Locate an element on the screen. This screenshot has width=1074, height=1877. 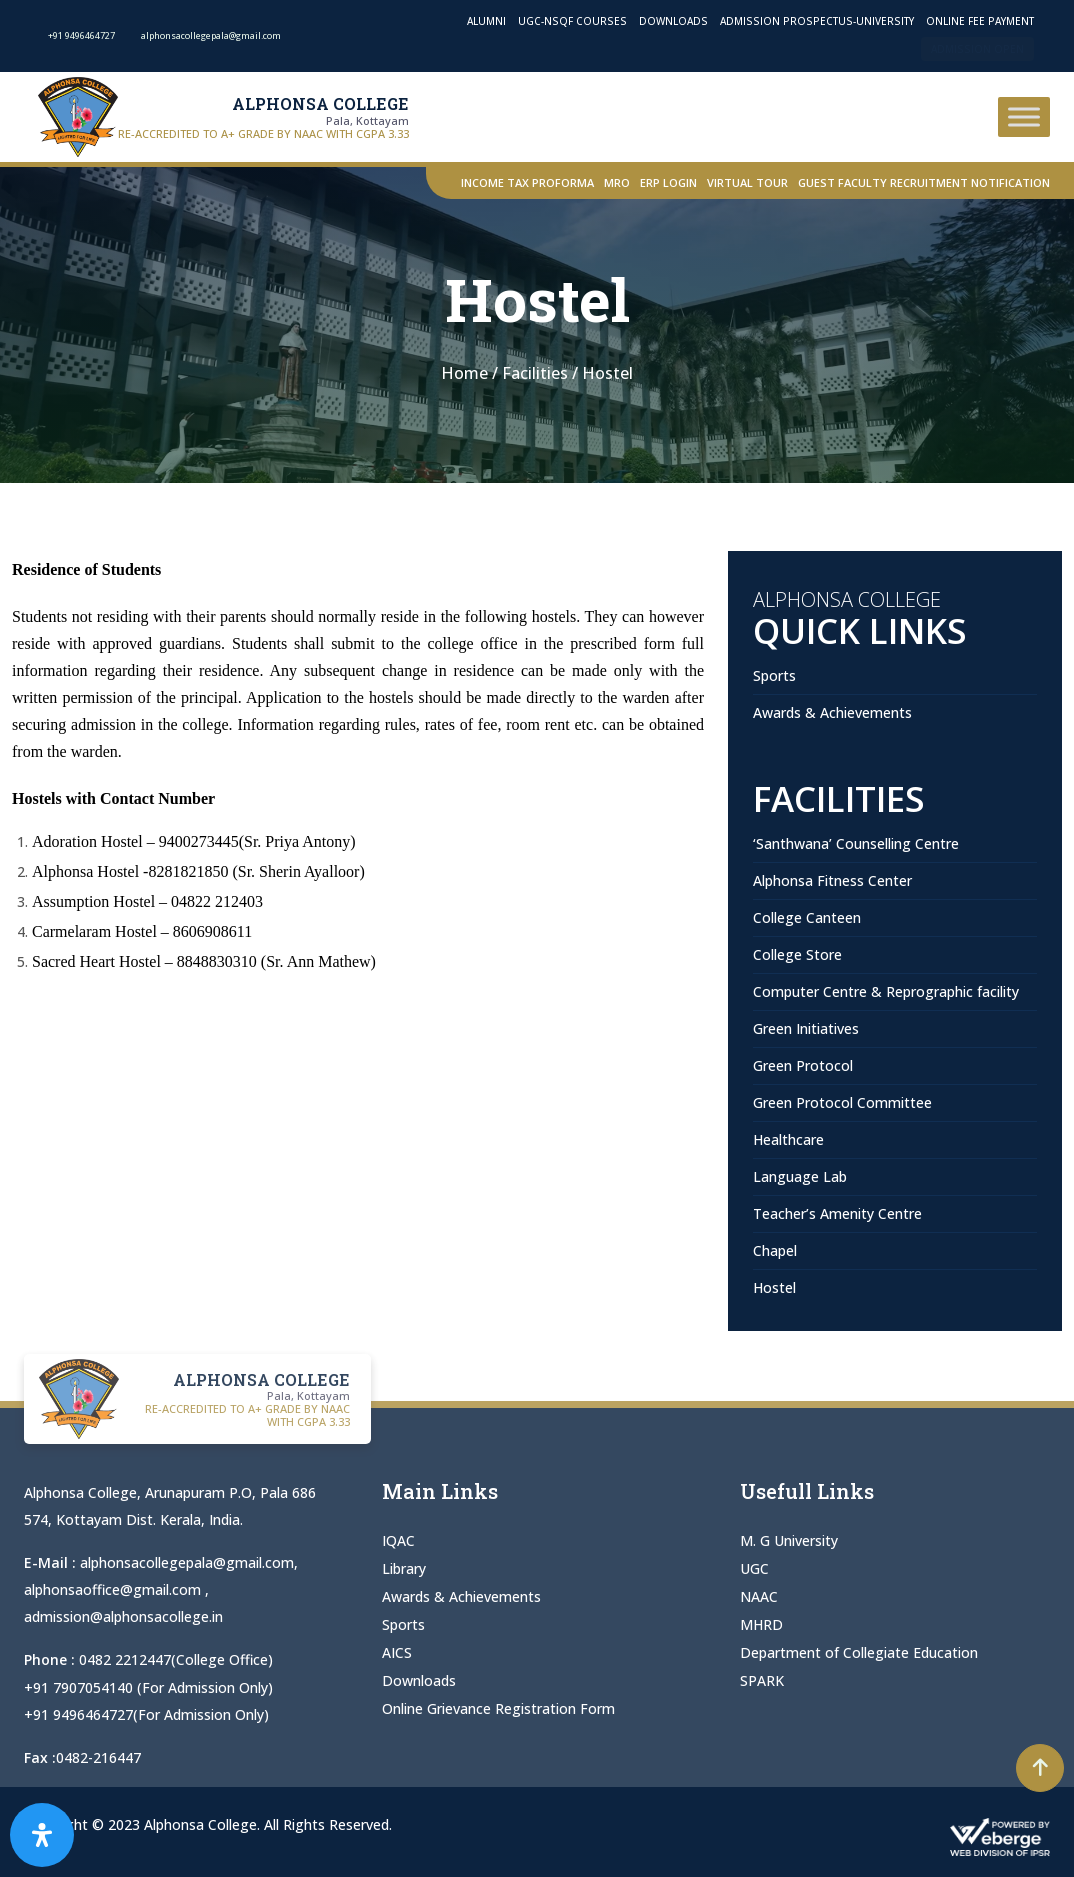
SPARK is located at coordinates (762, 1680).